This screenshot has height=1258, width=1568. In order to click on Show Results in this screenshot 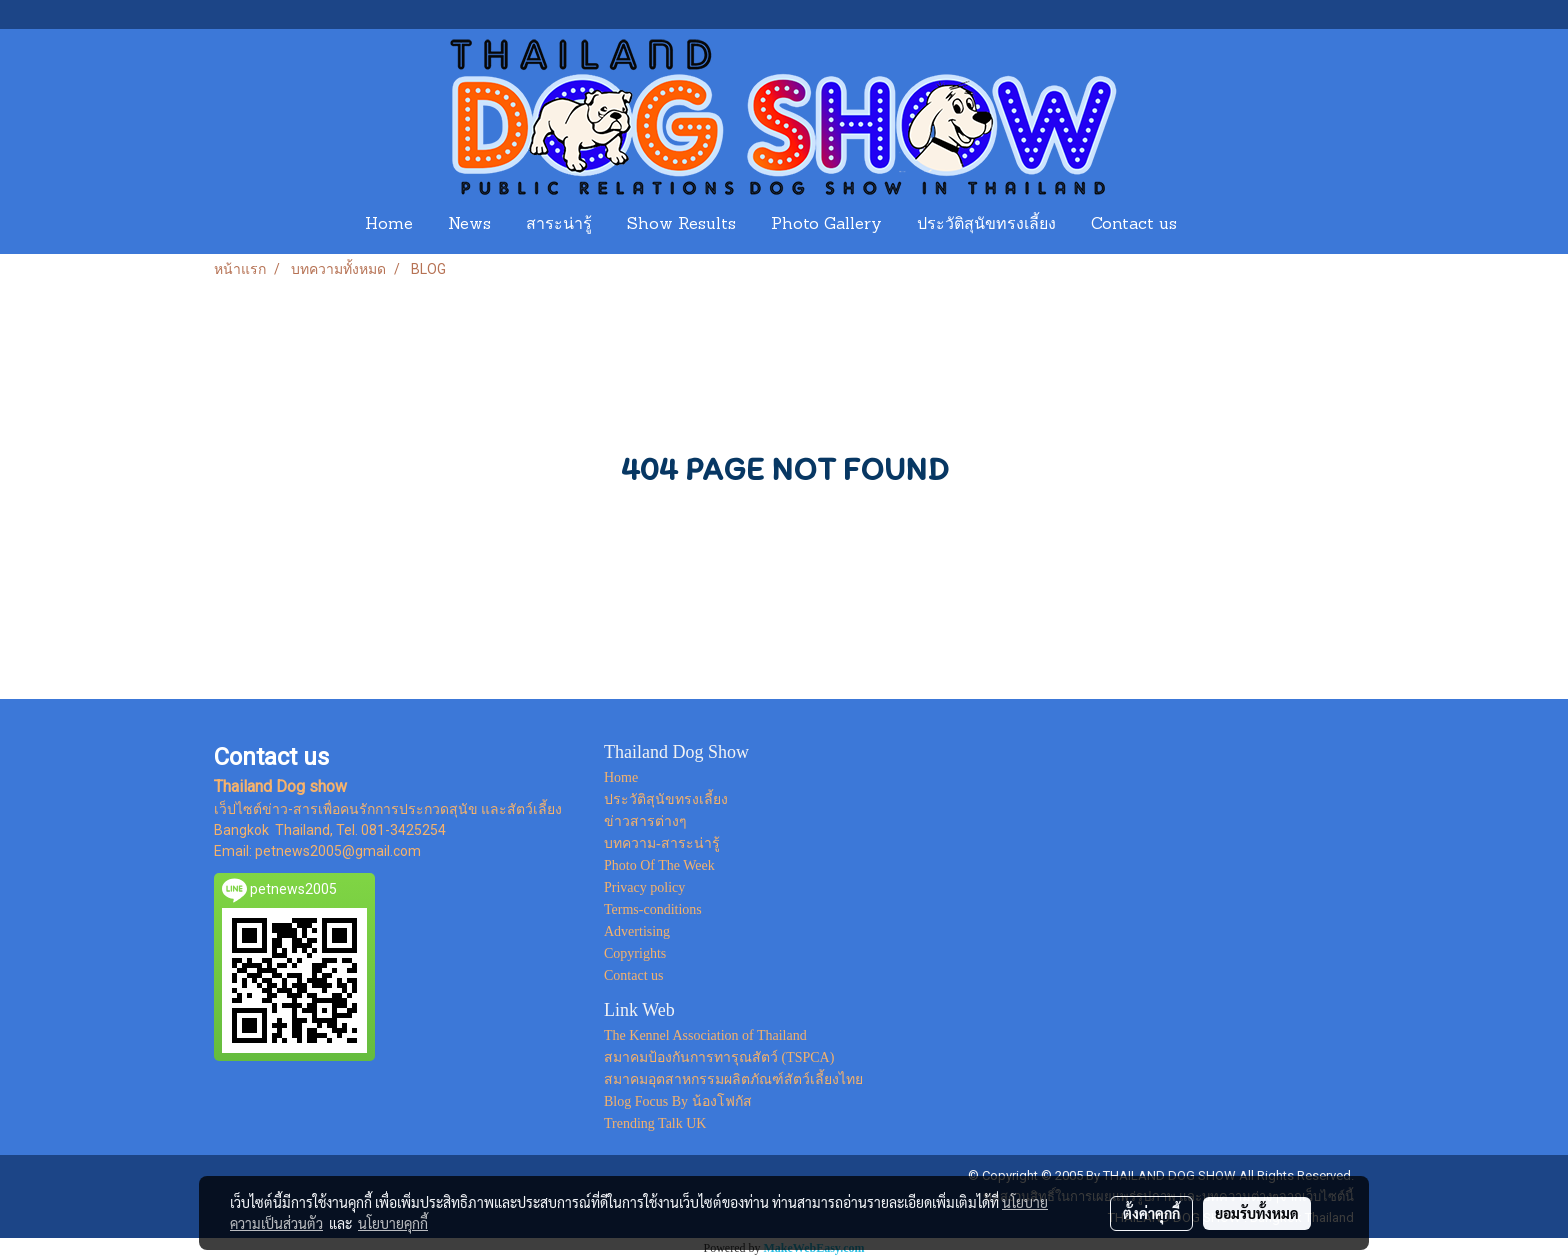, I will do `click(681, 225)`.